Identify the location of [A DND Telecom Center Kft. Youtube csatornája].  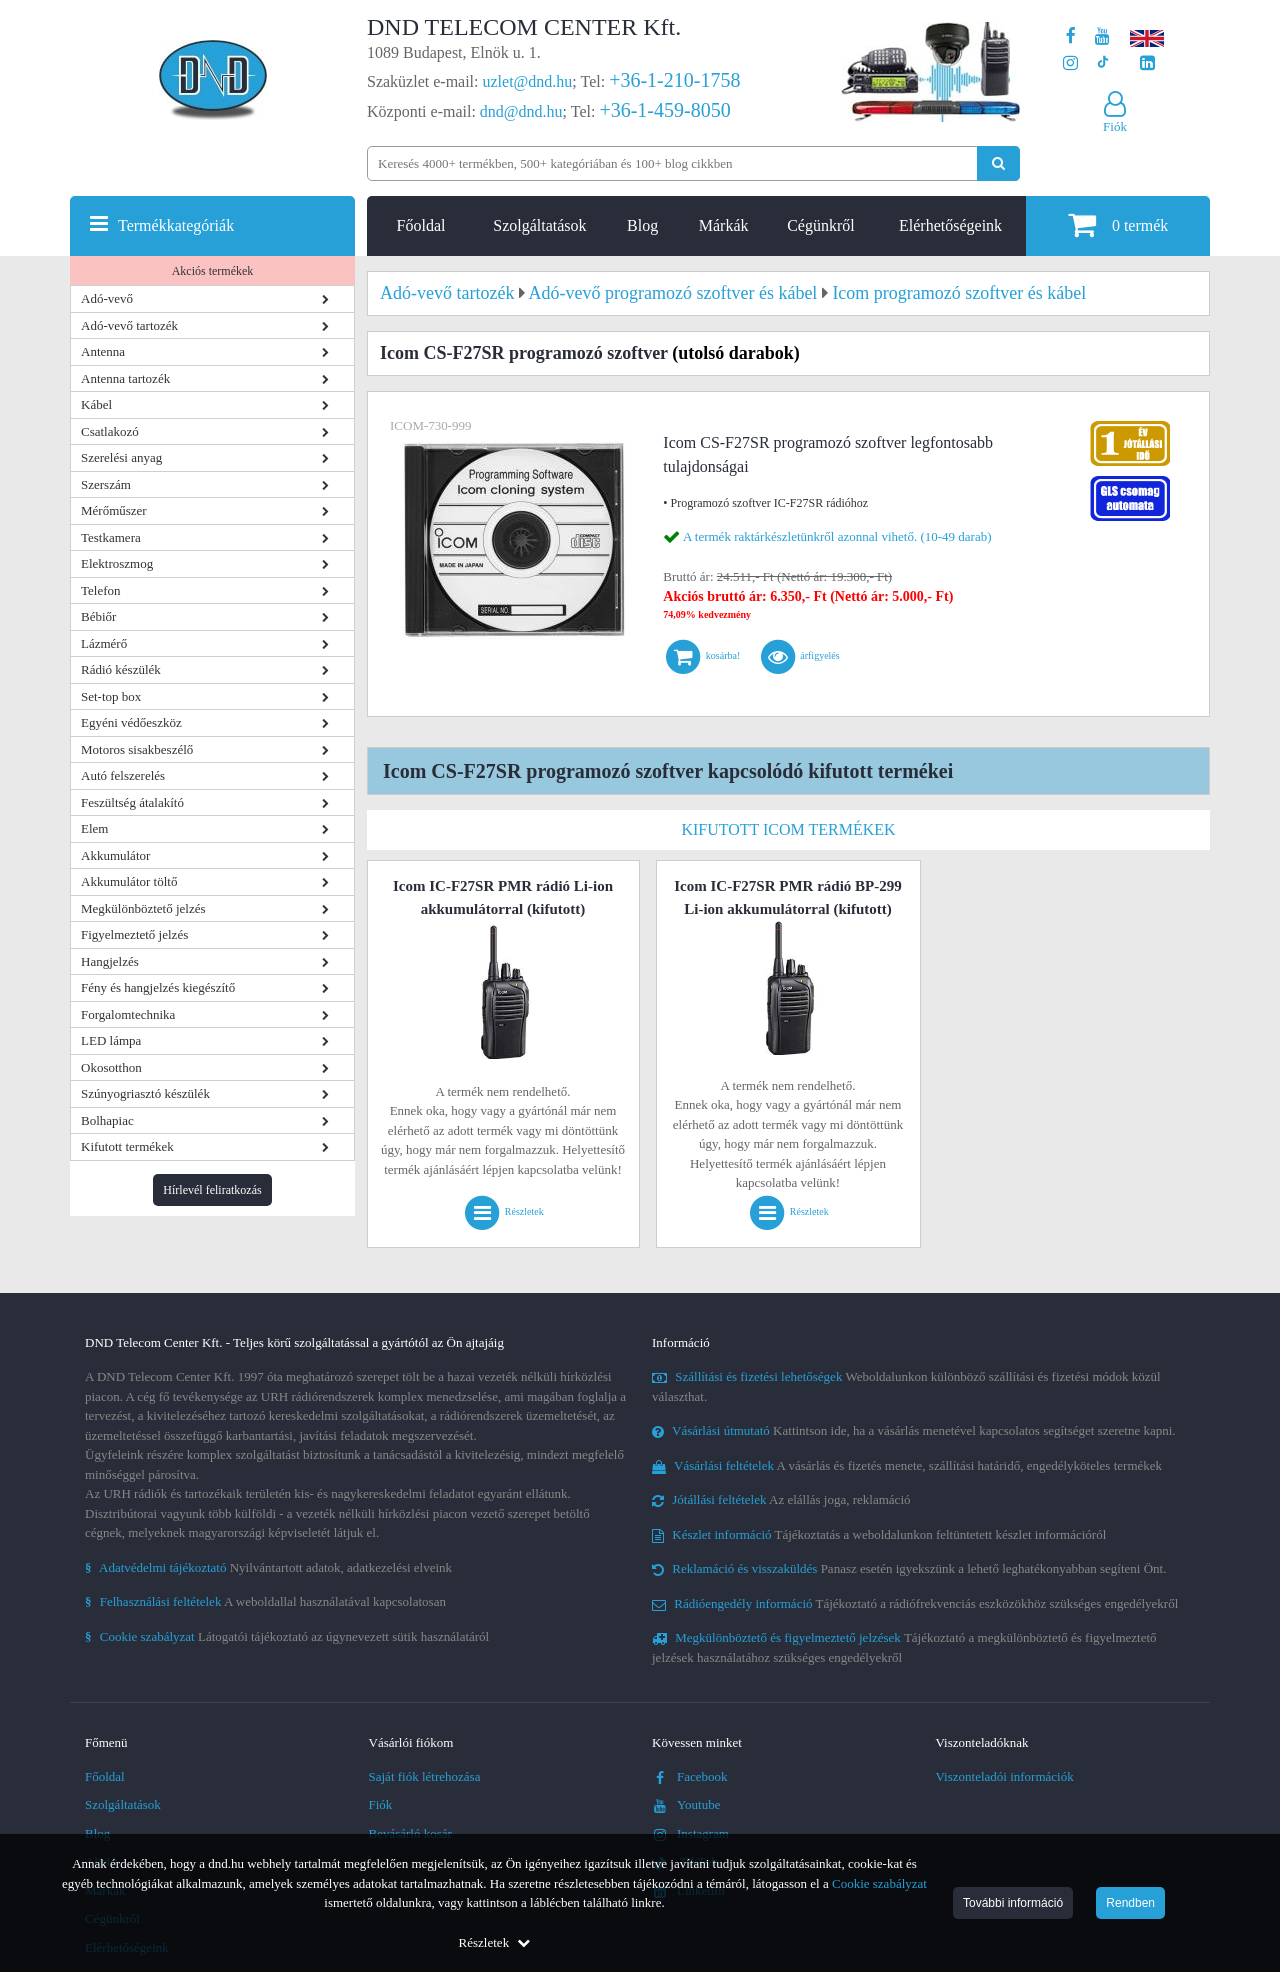
(1102, 36).